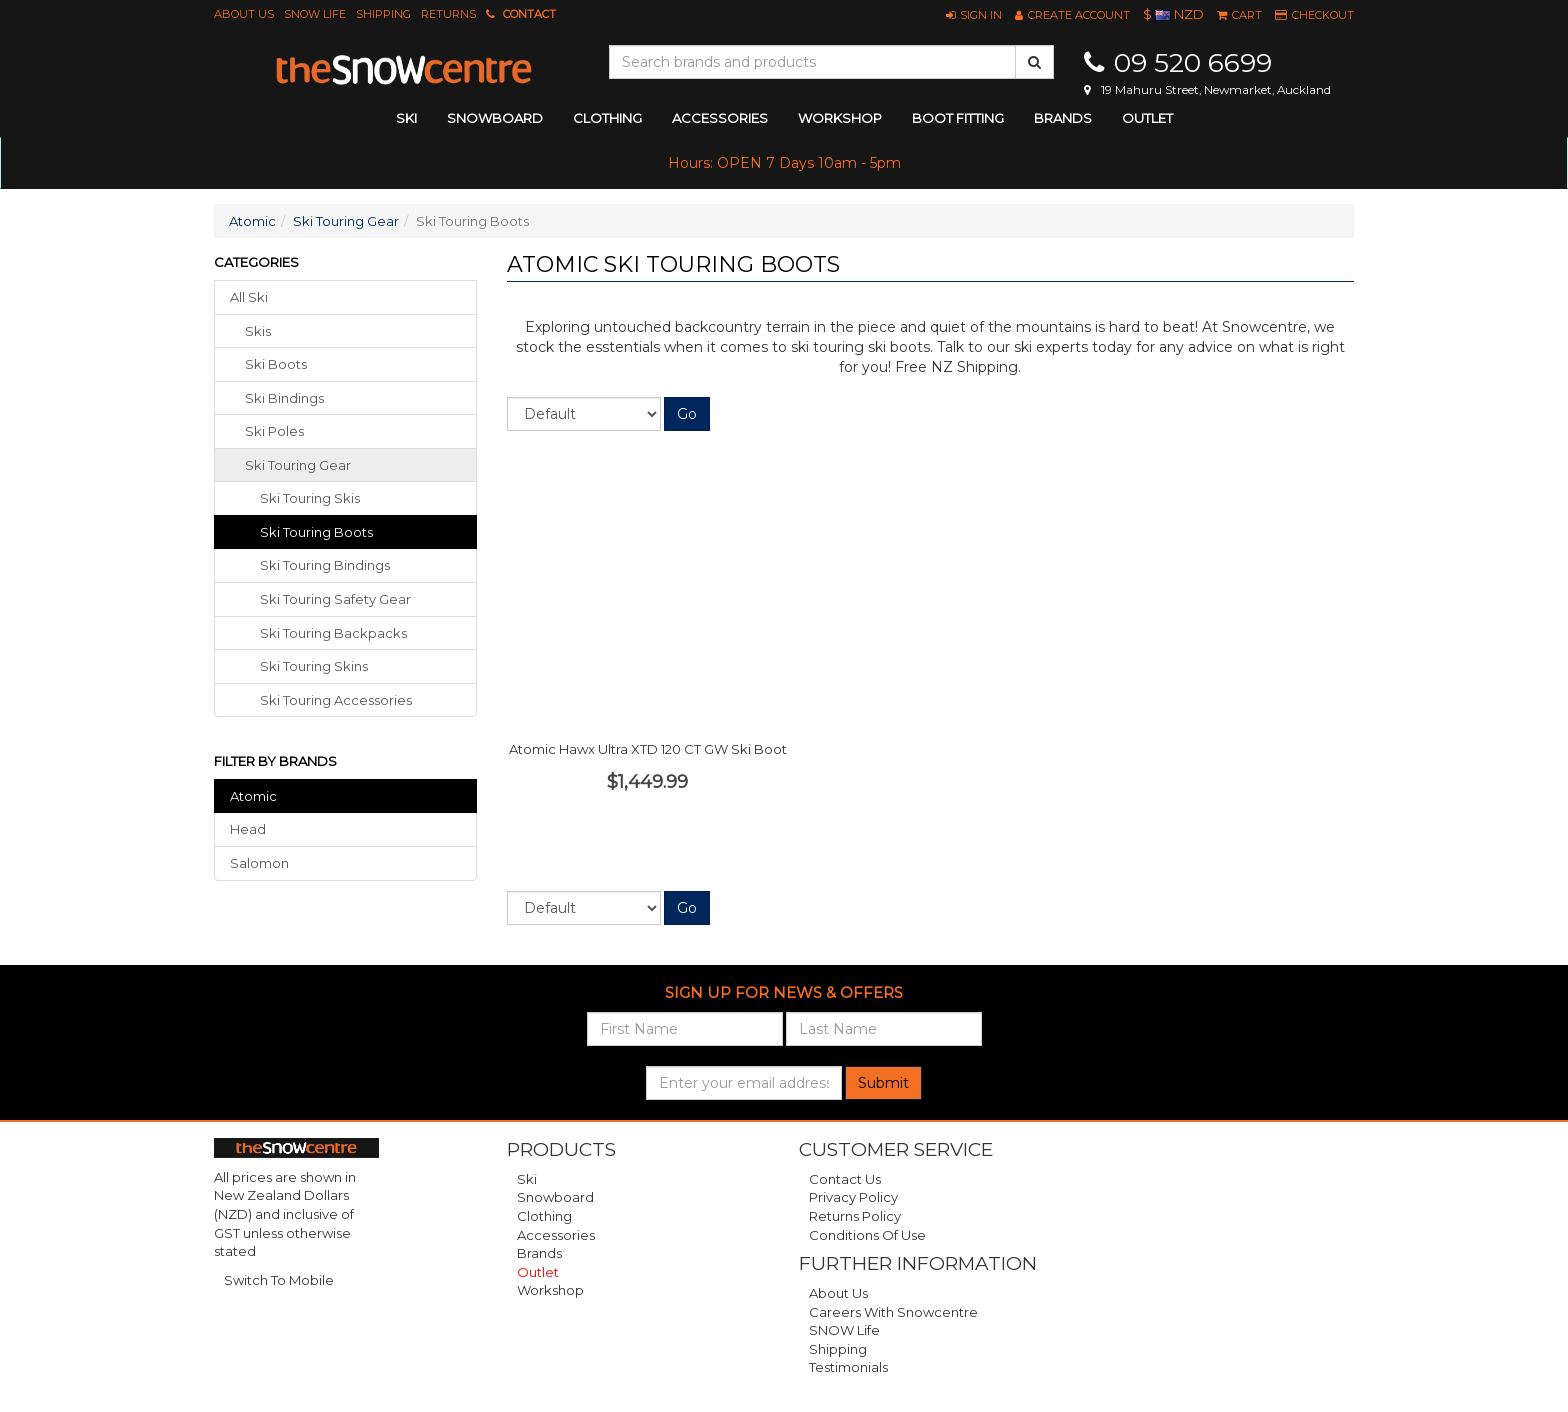 The image size is (1568, 1412). Describe the element at coordinates (314, 666) in the screenshot. I see `Ski Touring Skins` at that location.